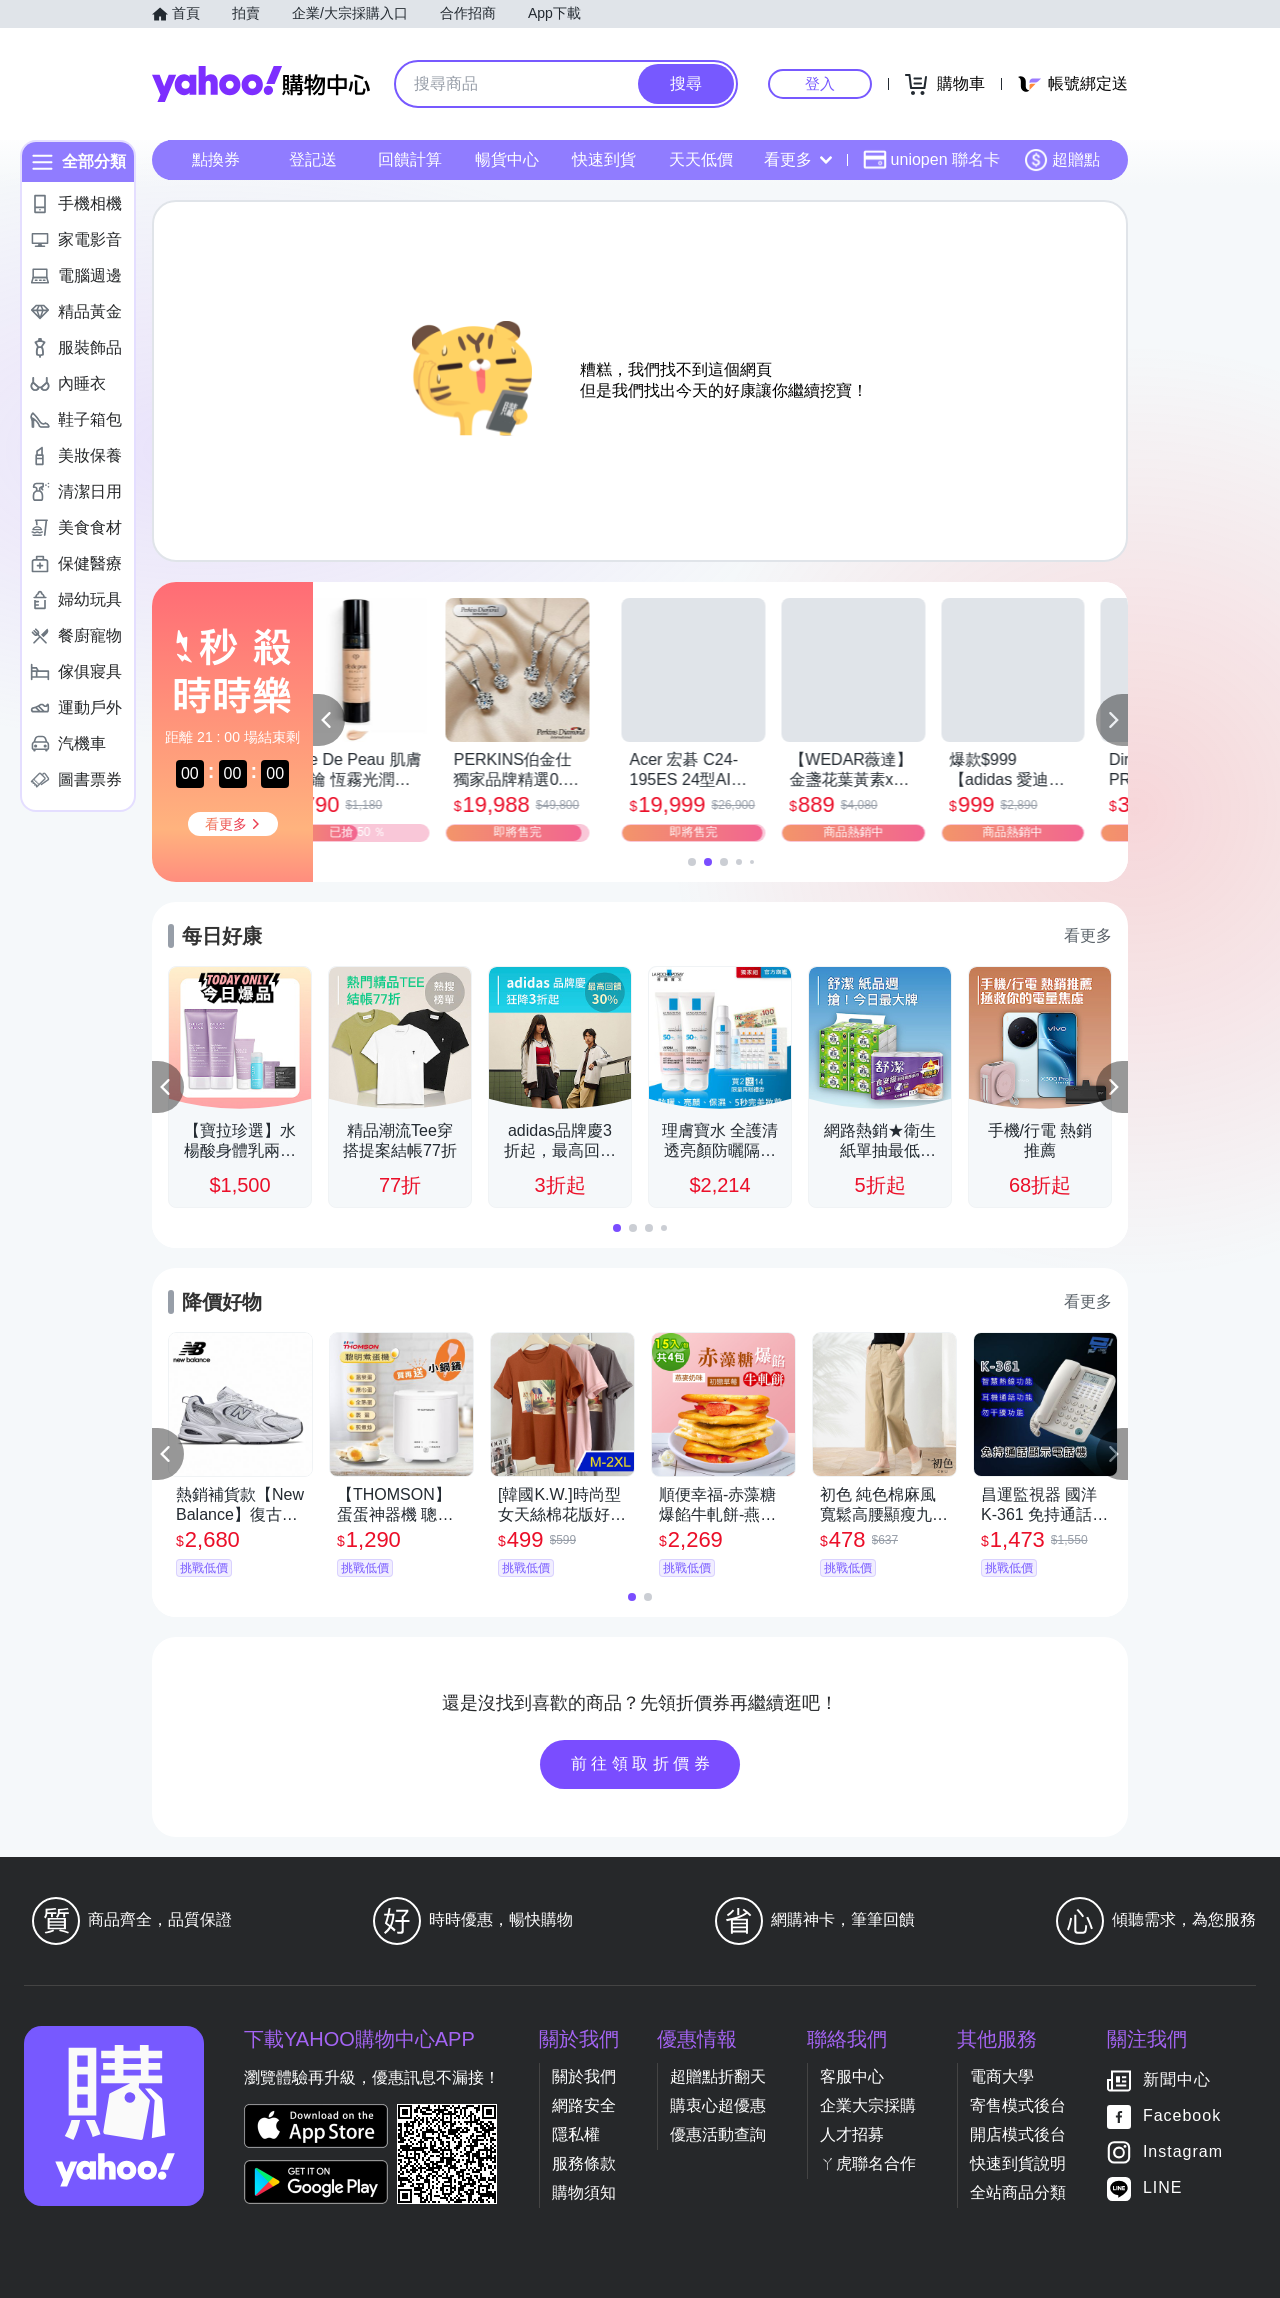 This screenshot has width=1280, height=2298. What do you see at coordinates (852, 2076) in the screenshot?
I see `客服中心` at bounding box center [852, 2076].